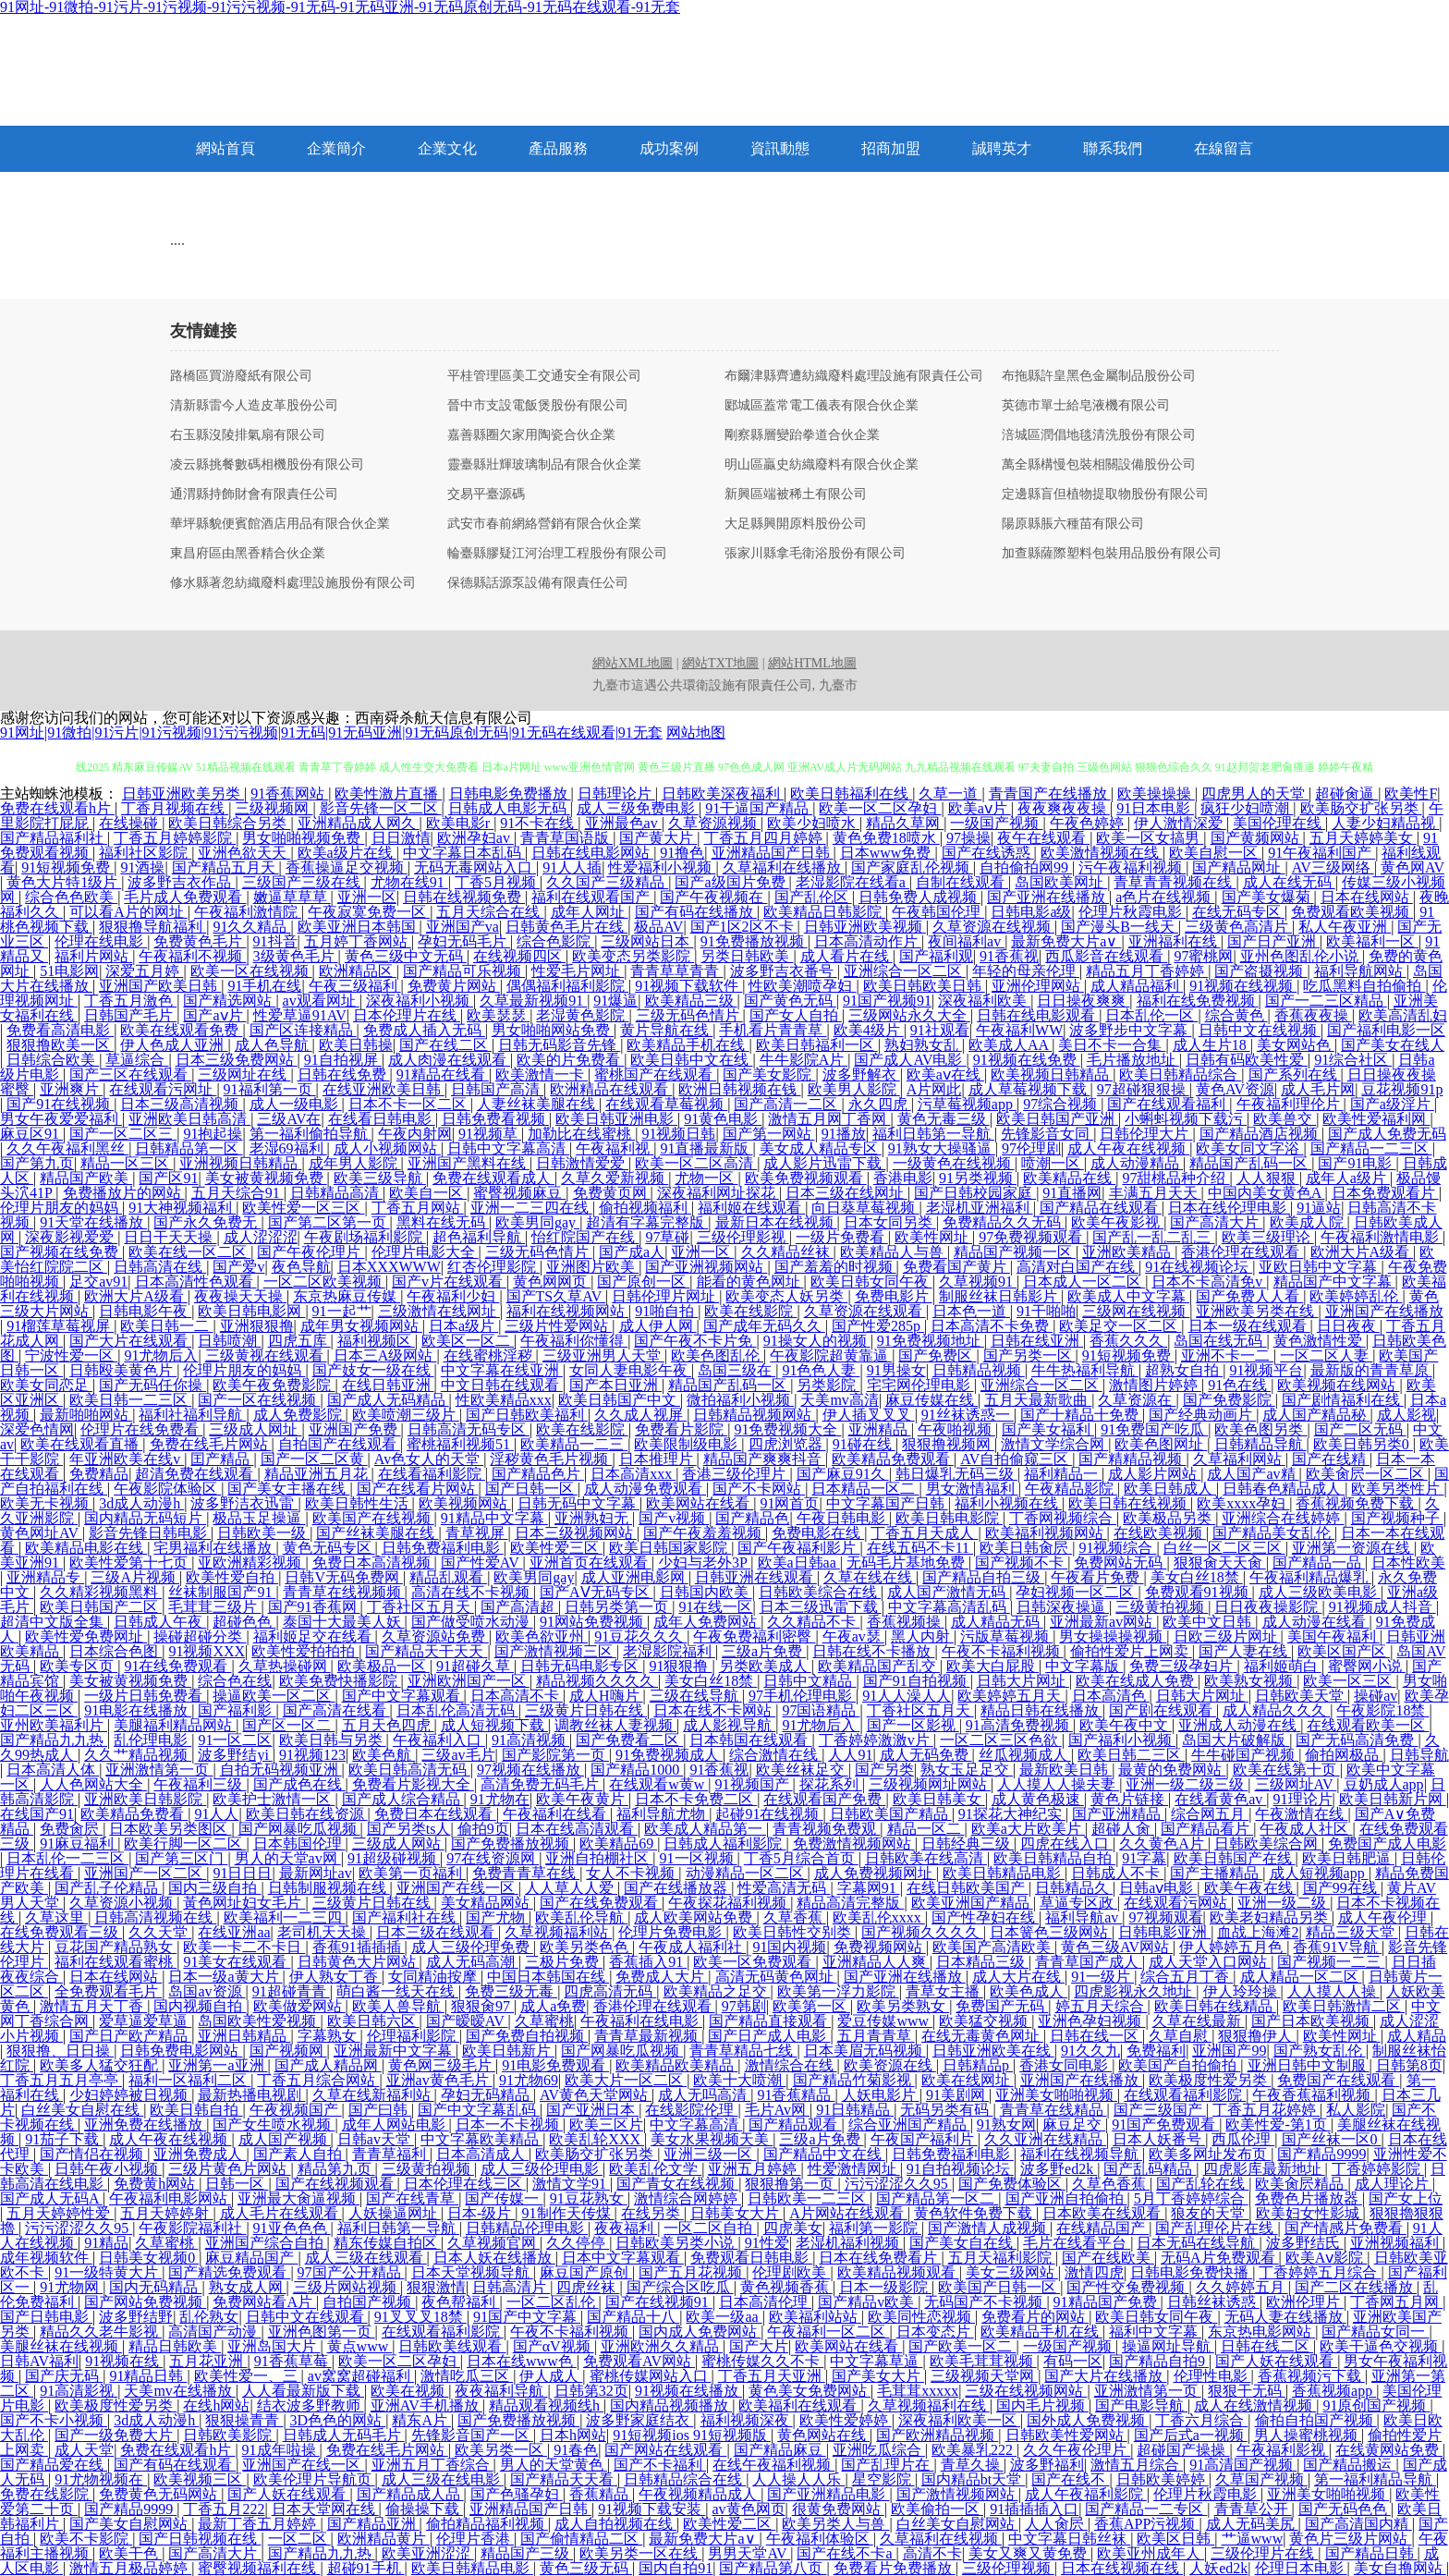 The image size is (1449, 2576). I want to click on 国产做受喷水动漫, so click(472, 1622).